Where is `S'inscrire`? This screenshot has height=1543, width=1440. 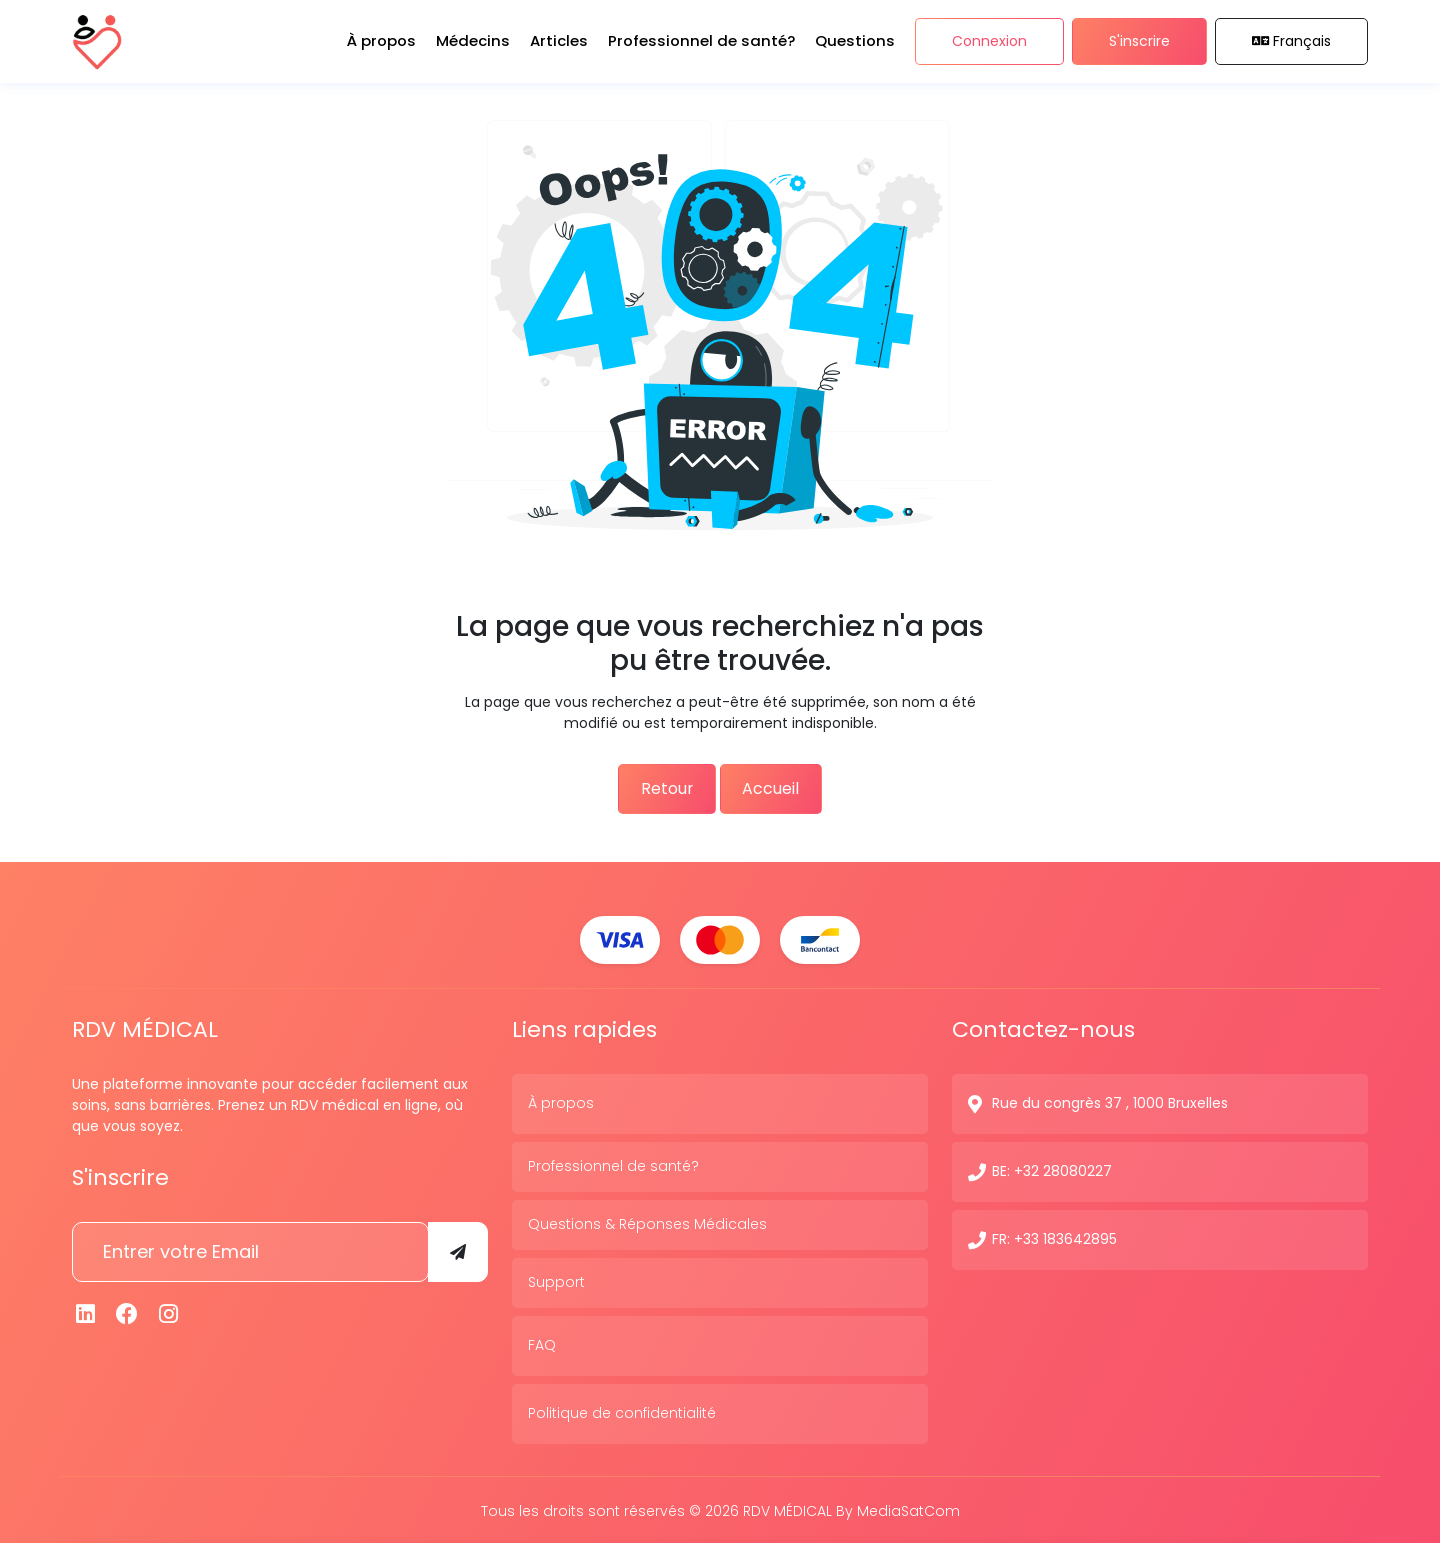 S'inscrire is located at coordinates (1139, 48).